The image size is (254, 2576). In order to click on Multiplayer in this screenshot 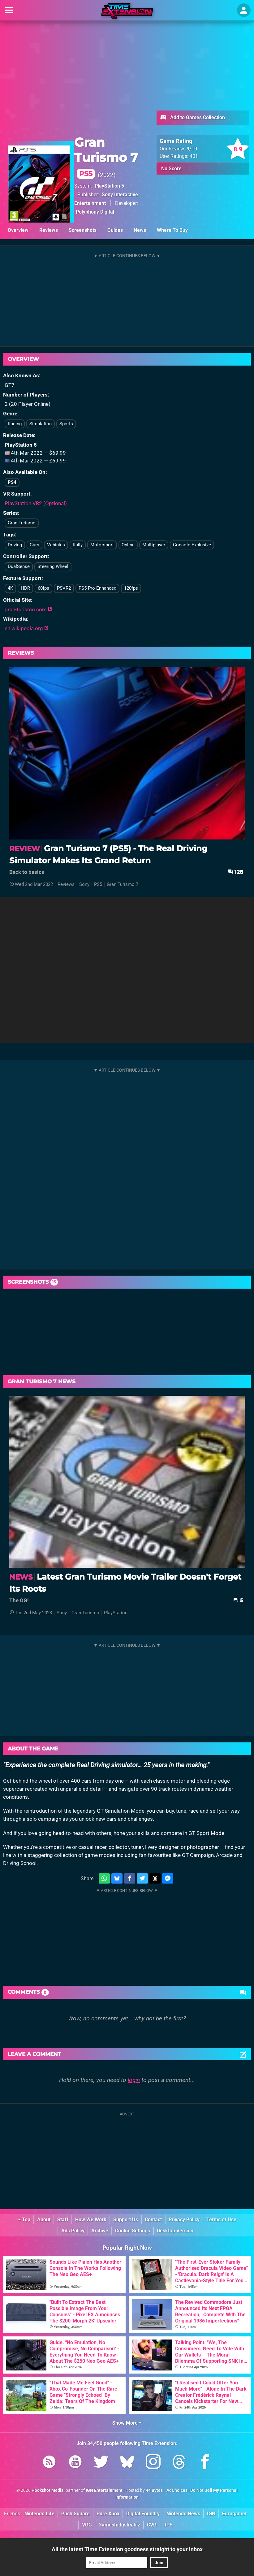, I will do `click(153, 545)`.